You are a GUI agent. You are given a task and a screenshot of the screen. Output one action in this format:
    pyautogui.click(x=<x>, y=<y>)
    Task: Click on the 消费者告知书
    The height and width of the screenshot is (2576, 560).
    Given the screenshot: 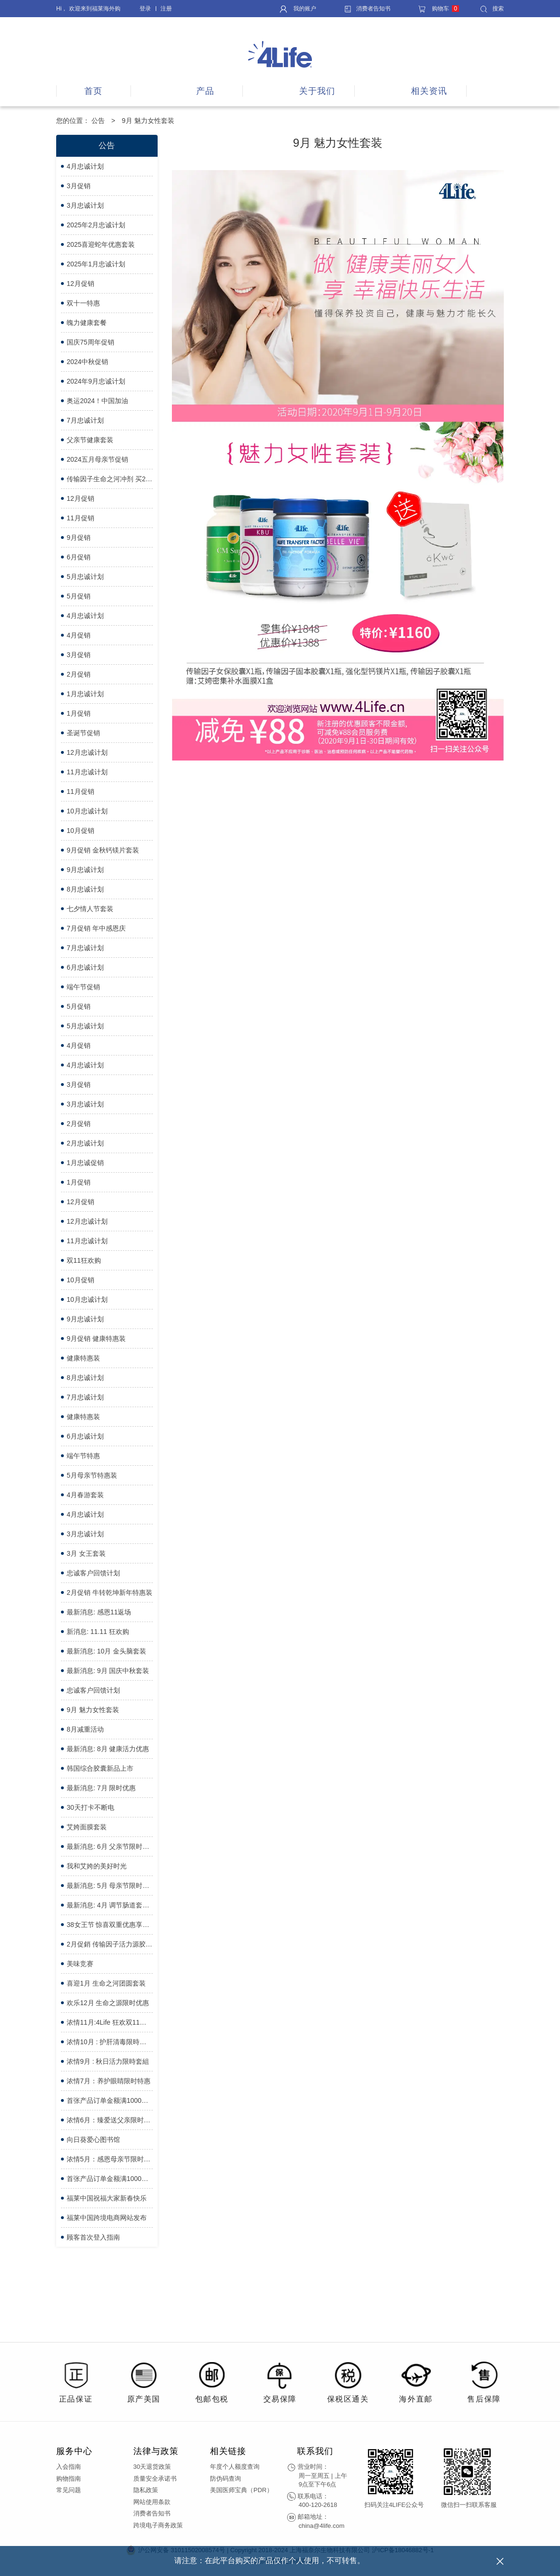 What is the action you would take?
    pyautogui.click(x=367, y=8)
    